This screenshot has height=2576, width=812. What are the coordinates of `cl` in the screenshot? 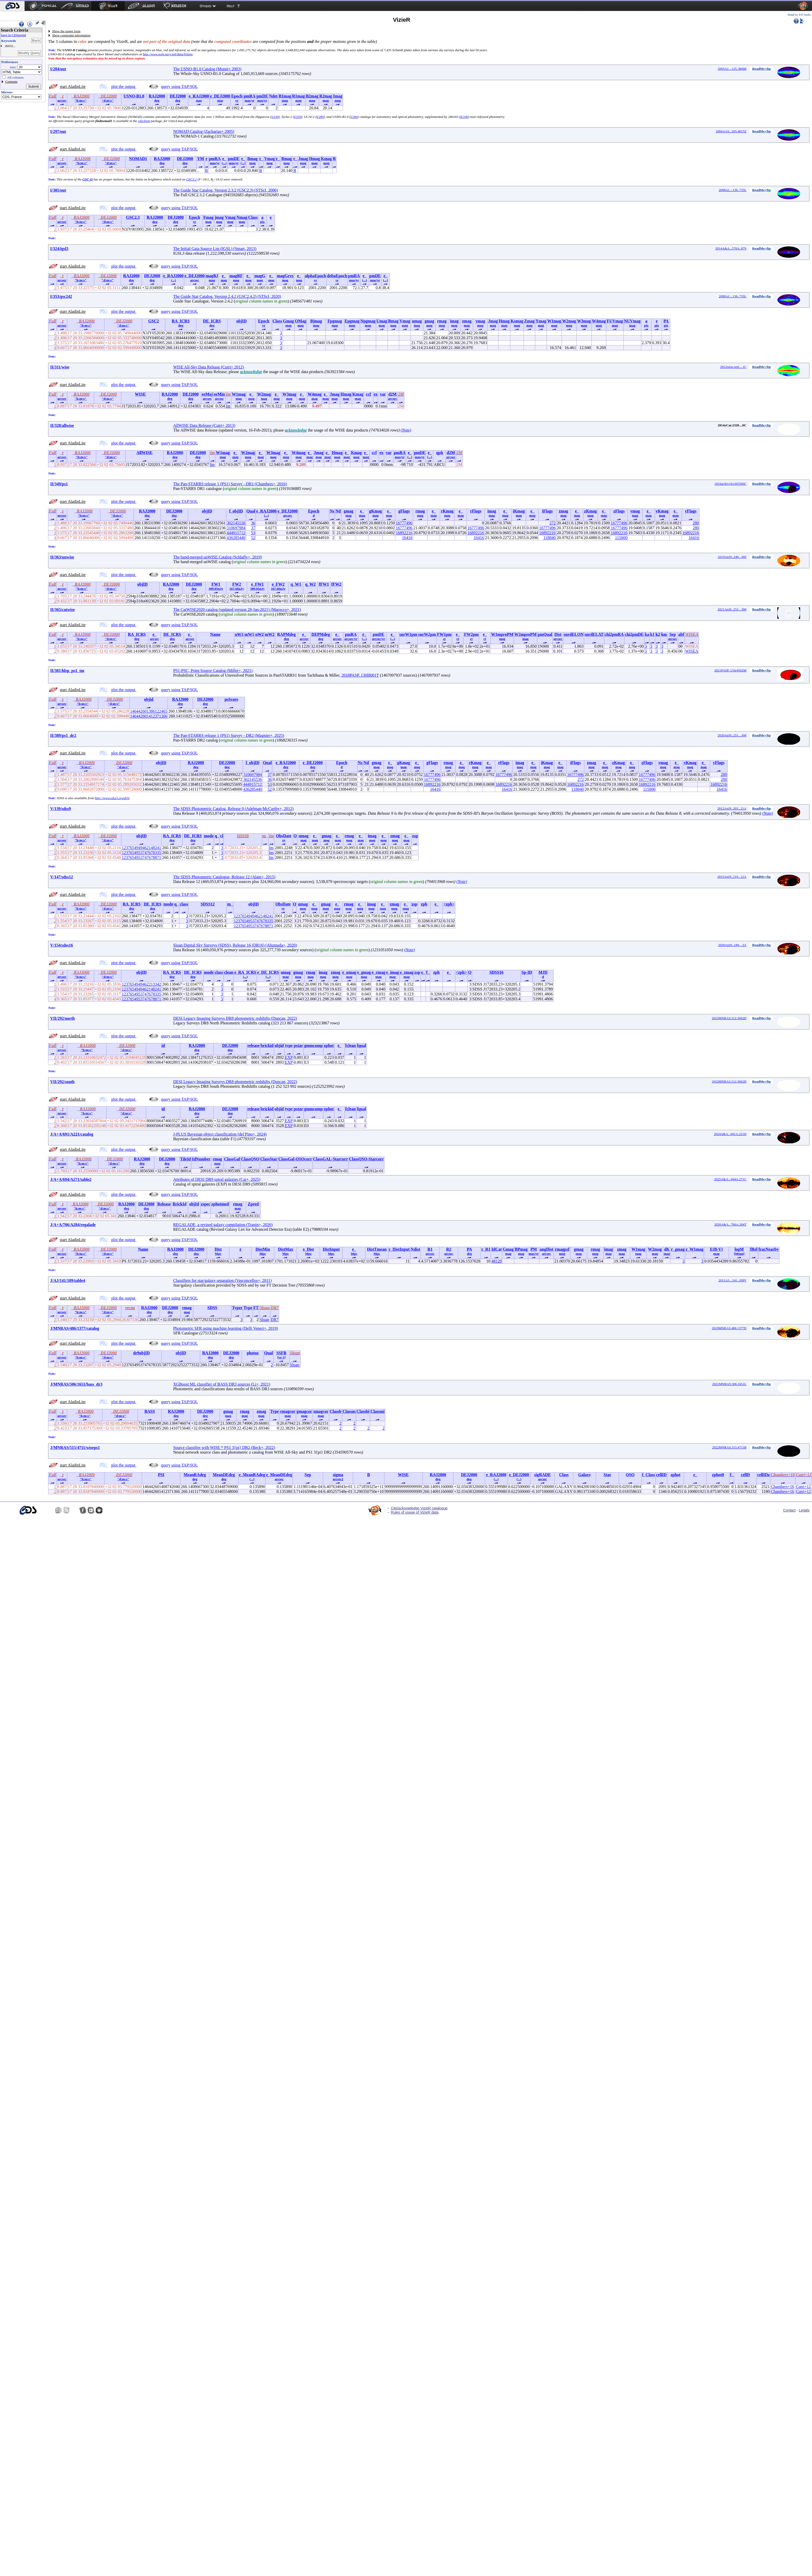 It's located at (221, 836).